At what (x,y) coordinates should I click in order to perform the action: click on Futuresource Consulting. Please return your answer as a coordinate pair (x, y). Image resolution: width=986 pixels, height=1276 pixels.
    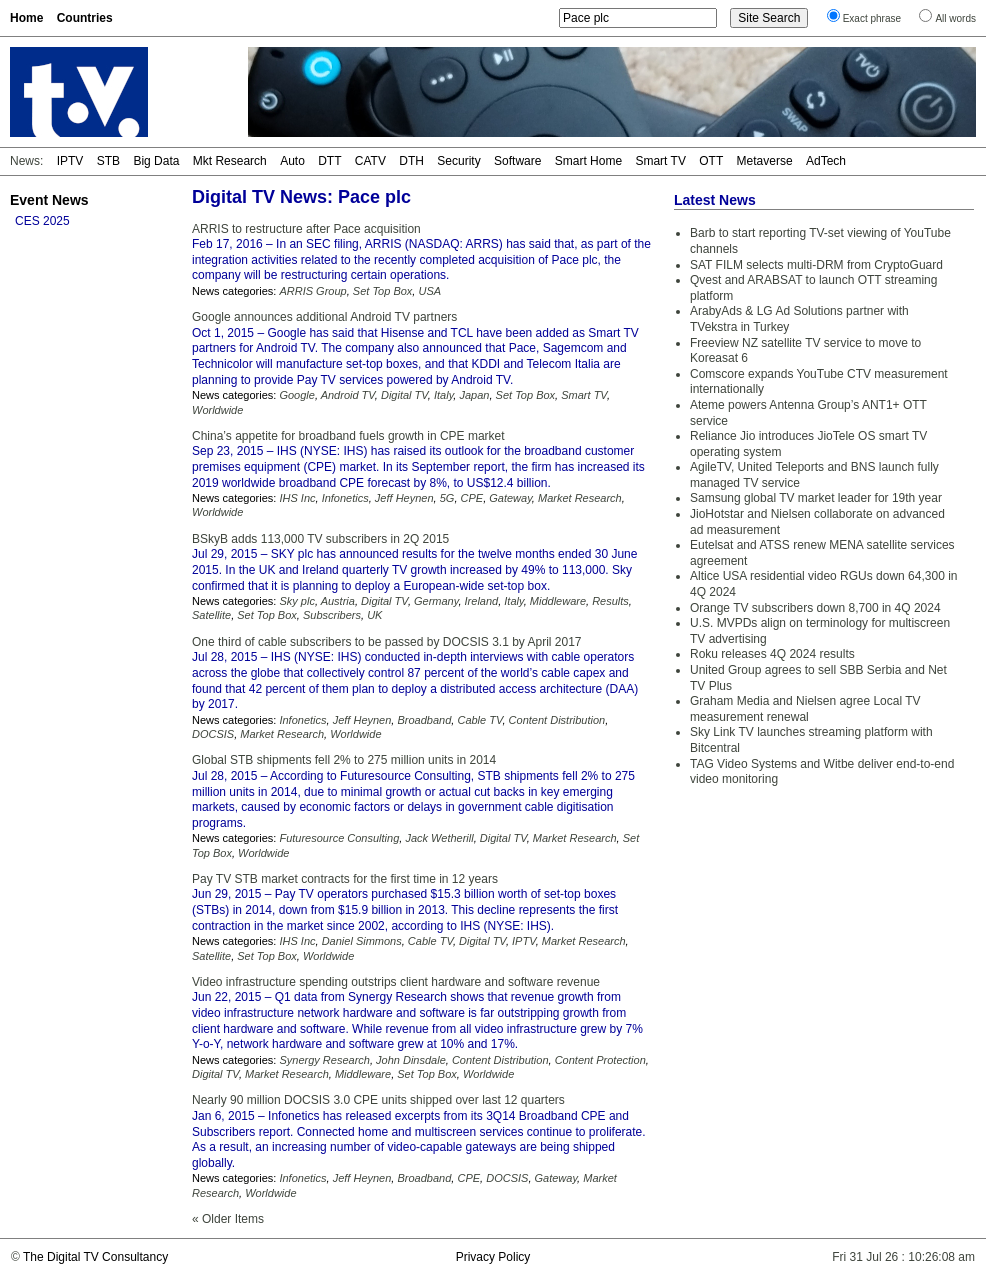
    Looking at the image, I should click on (339, 838).